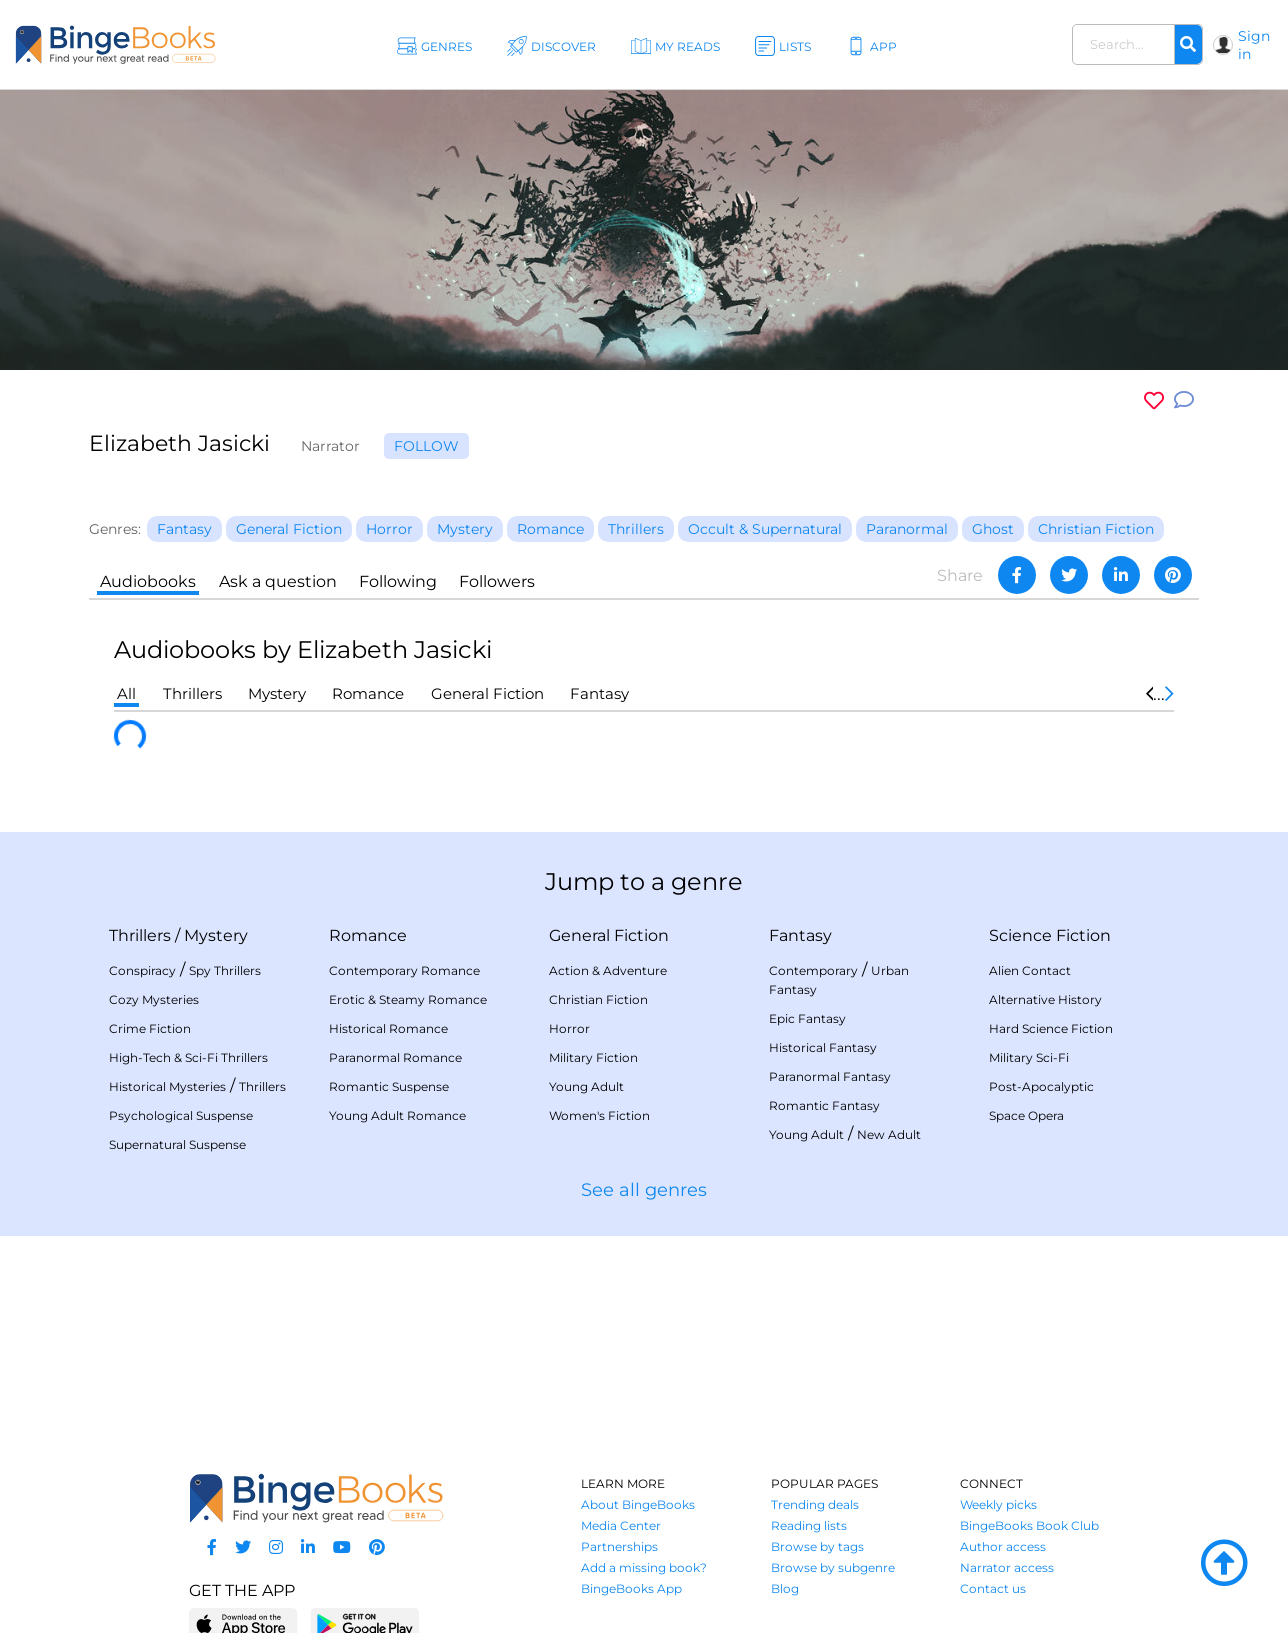  I want to click on Author access, so click(1003, 1546).